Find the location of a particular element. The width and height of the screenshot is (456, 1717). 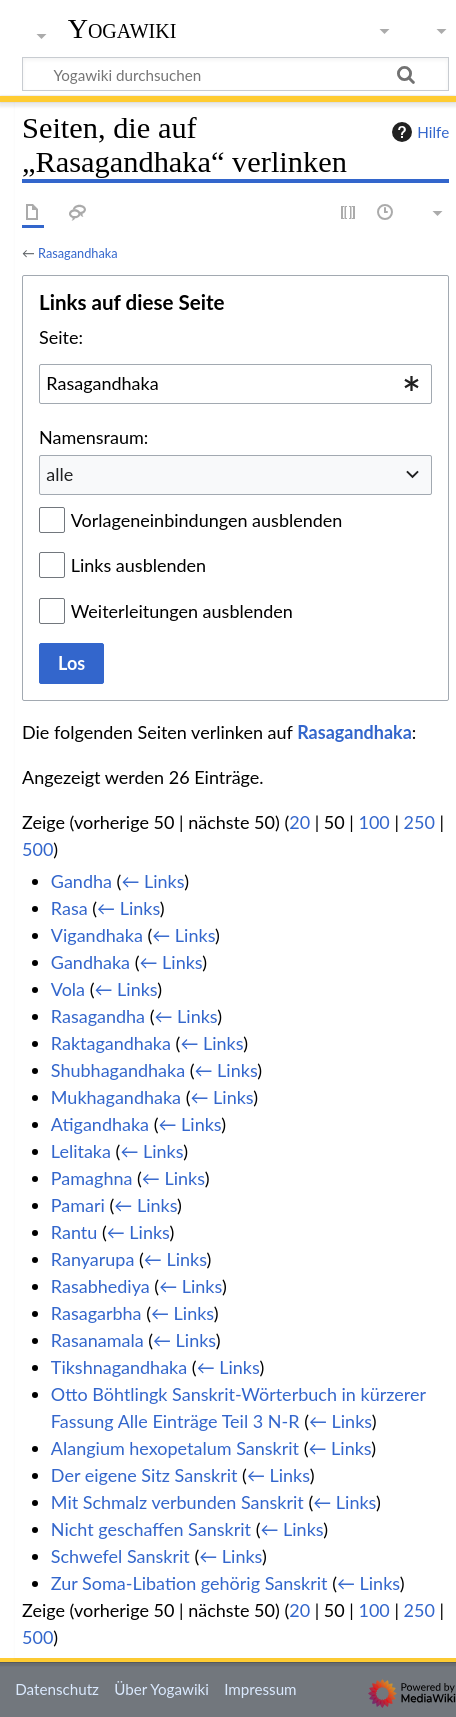

Pamari is located at coordinates (78, 1205).